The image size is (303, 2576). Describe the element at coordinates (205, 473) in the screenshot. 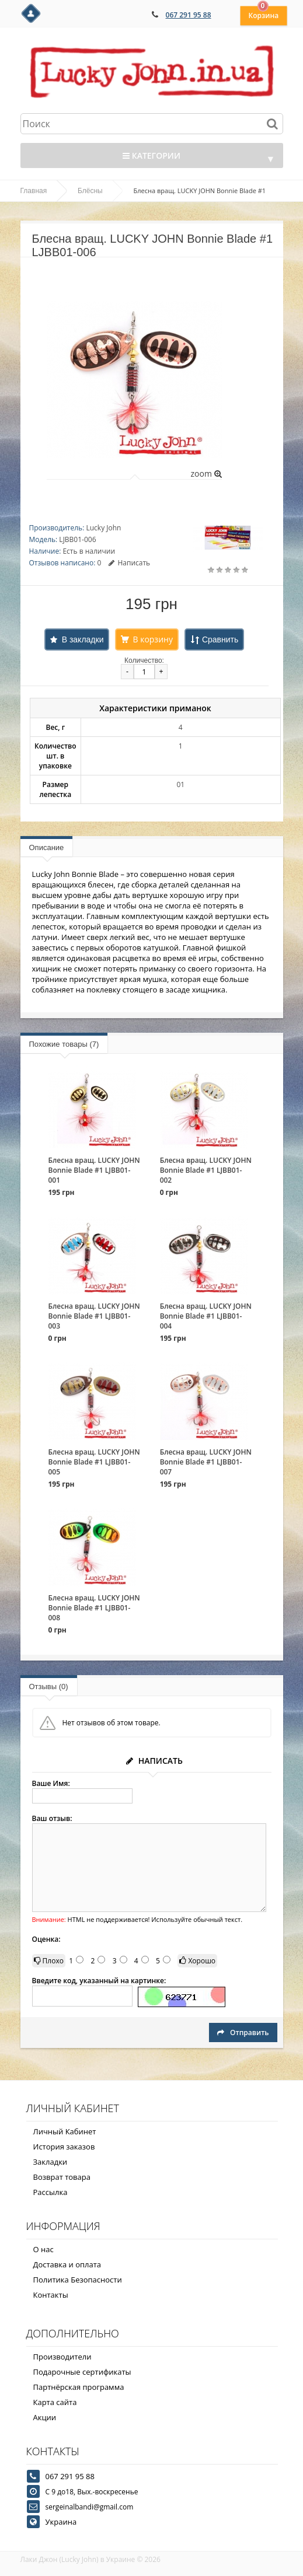

I see `zoom` at that location.